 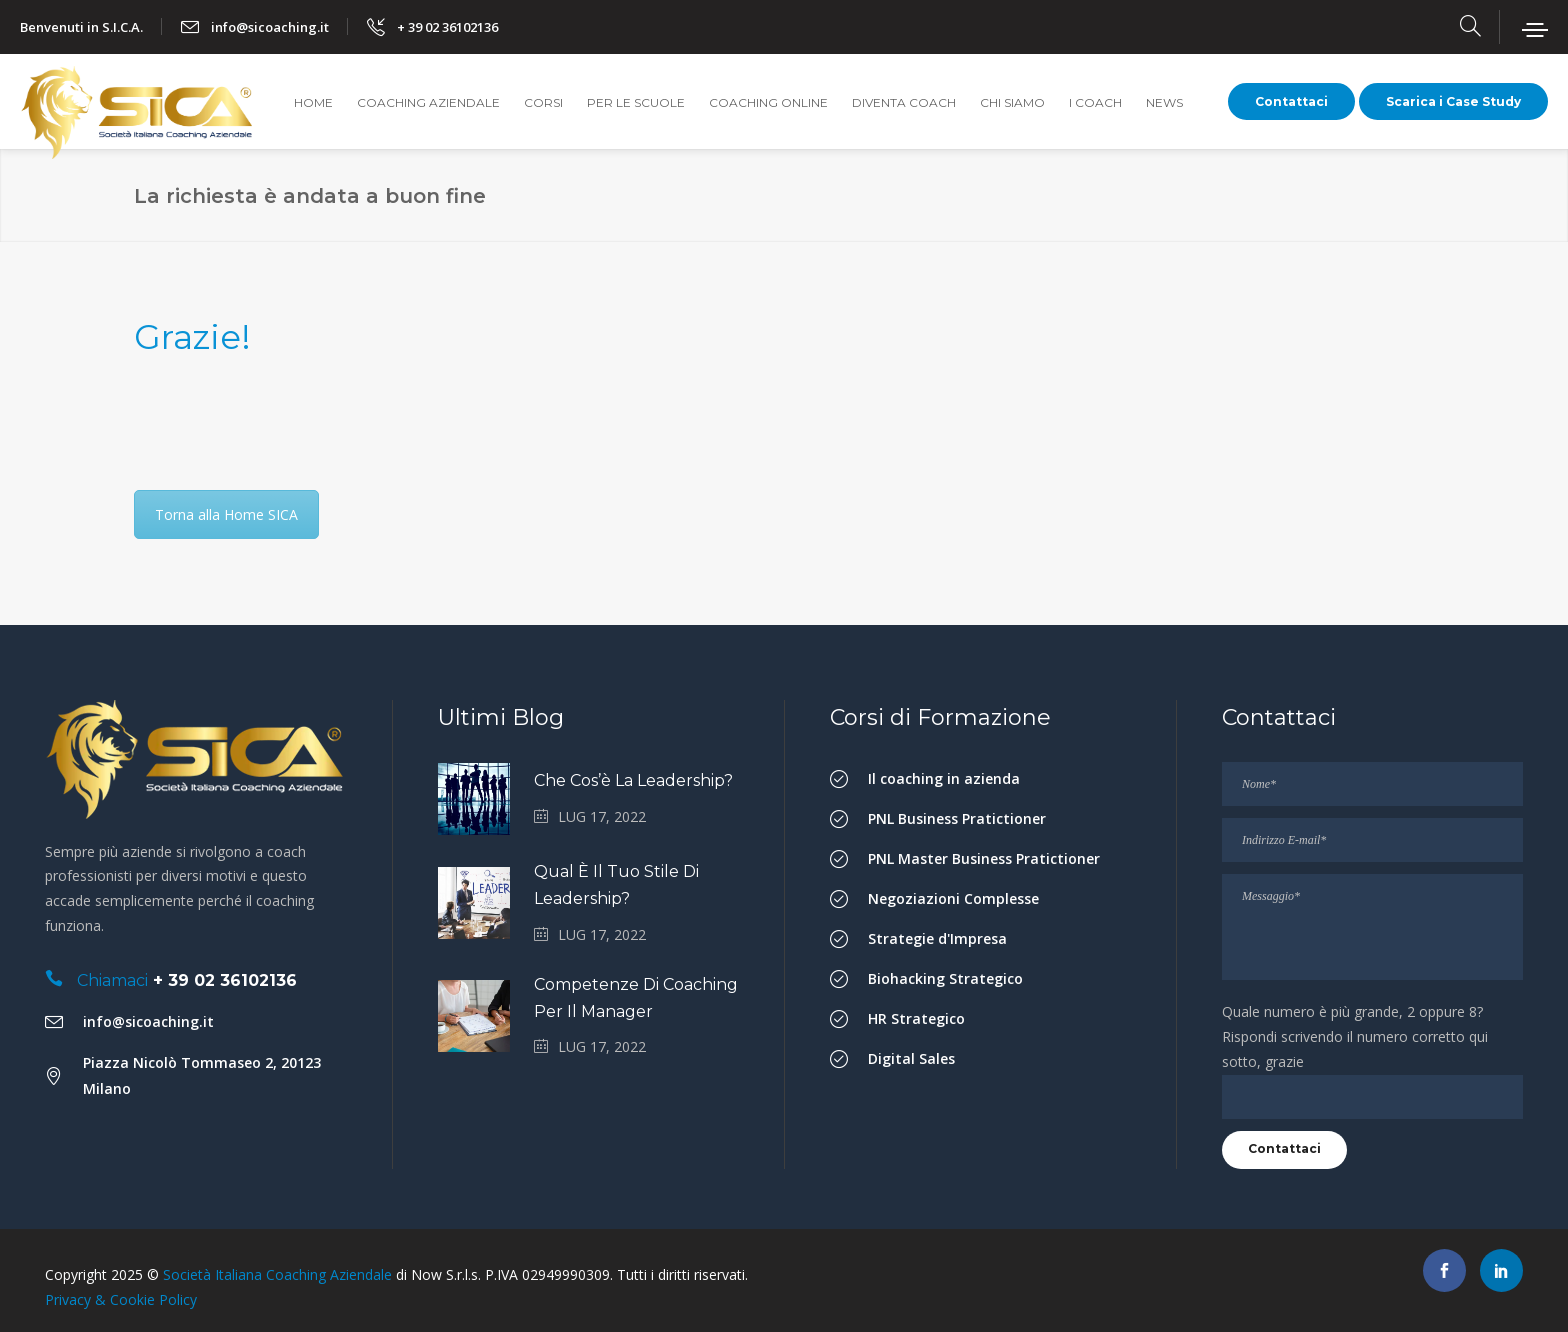 I want to click on Che cos’è la Leadership?, so click(x=633, y=780).